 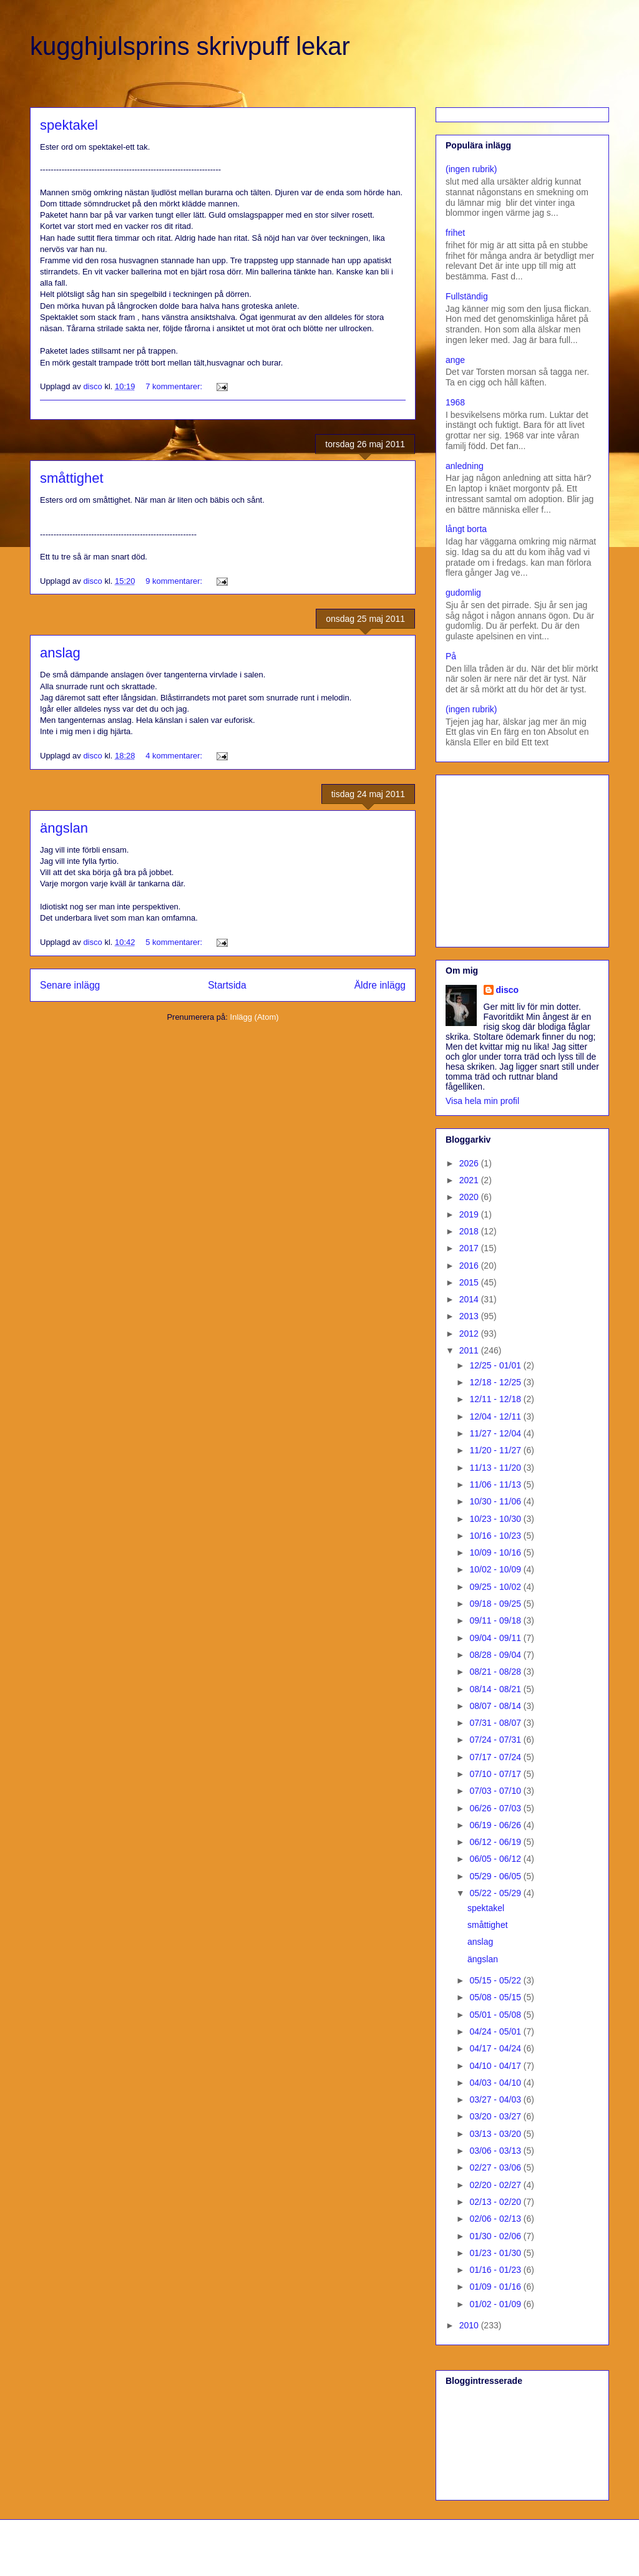 I want to click on 05/29 - 06/05, so click(x=496, y=1876).